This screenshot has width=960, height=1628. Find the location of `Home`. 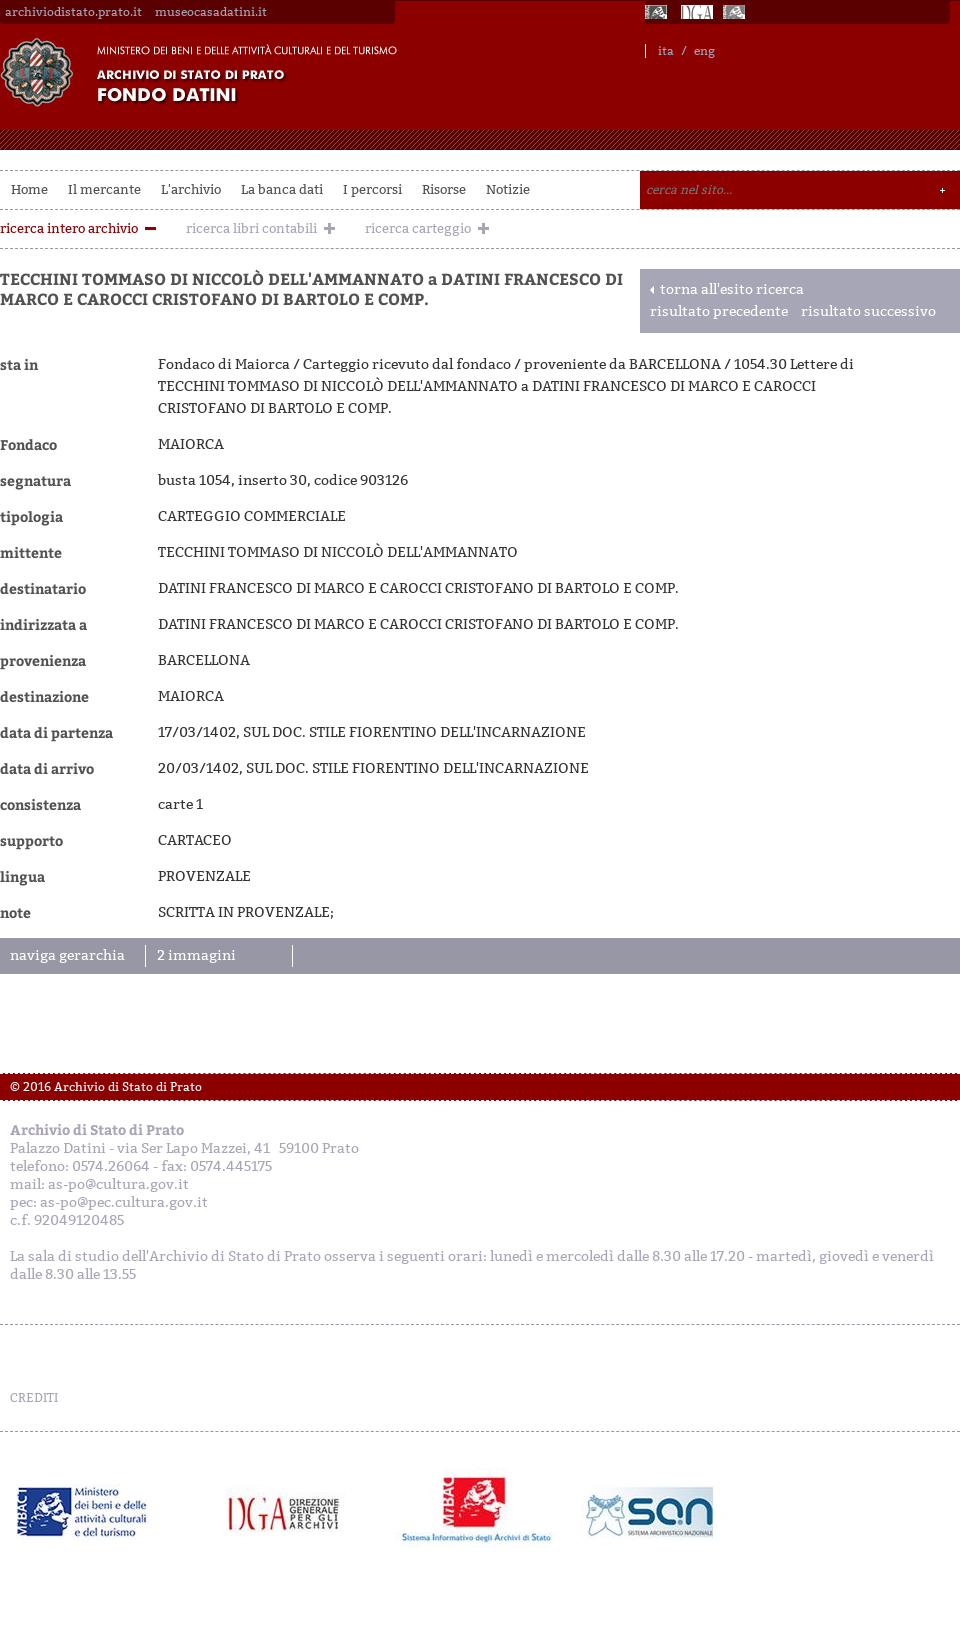

Home is located at coordinates (29, 189).